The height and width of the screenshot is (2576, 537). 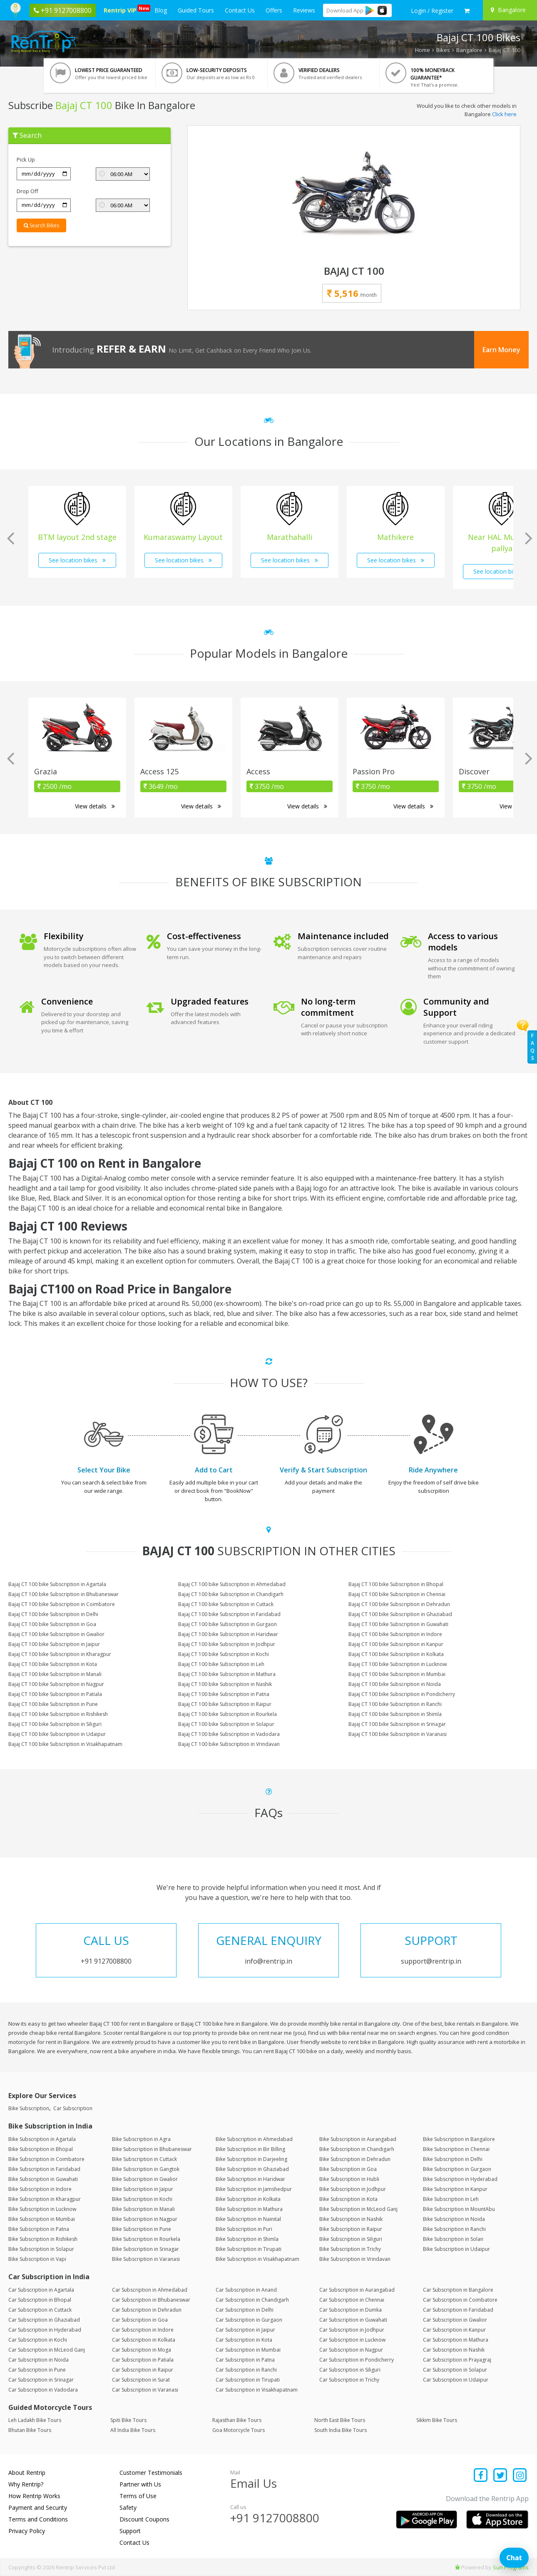 I want to click on Bike Subscription in Visakhapatnam, so click(x=257, y=2259).